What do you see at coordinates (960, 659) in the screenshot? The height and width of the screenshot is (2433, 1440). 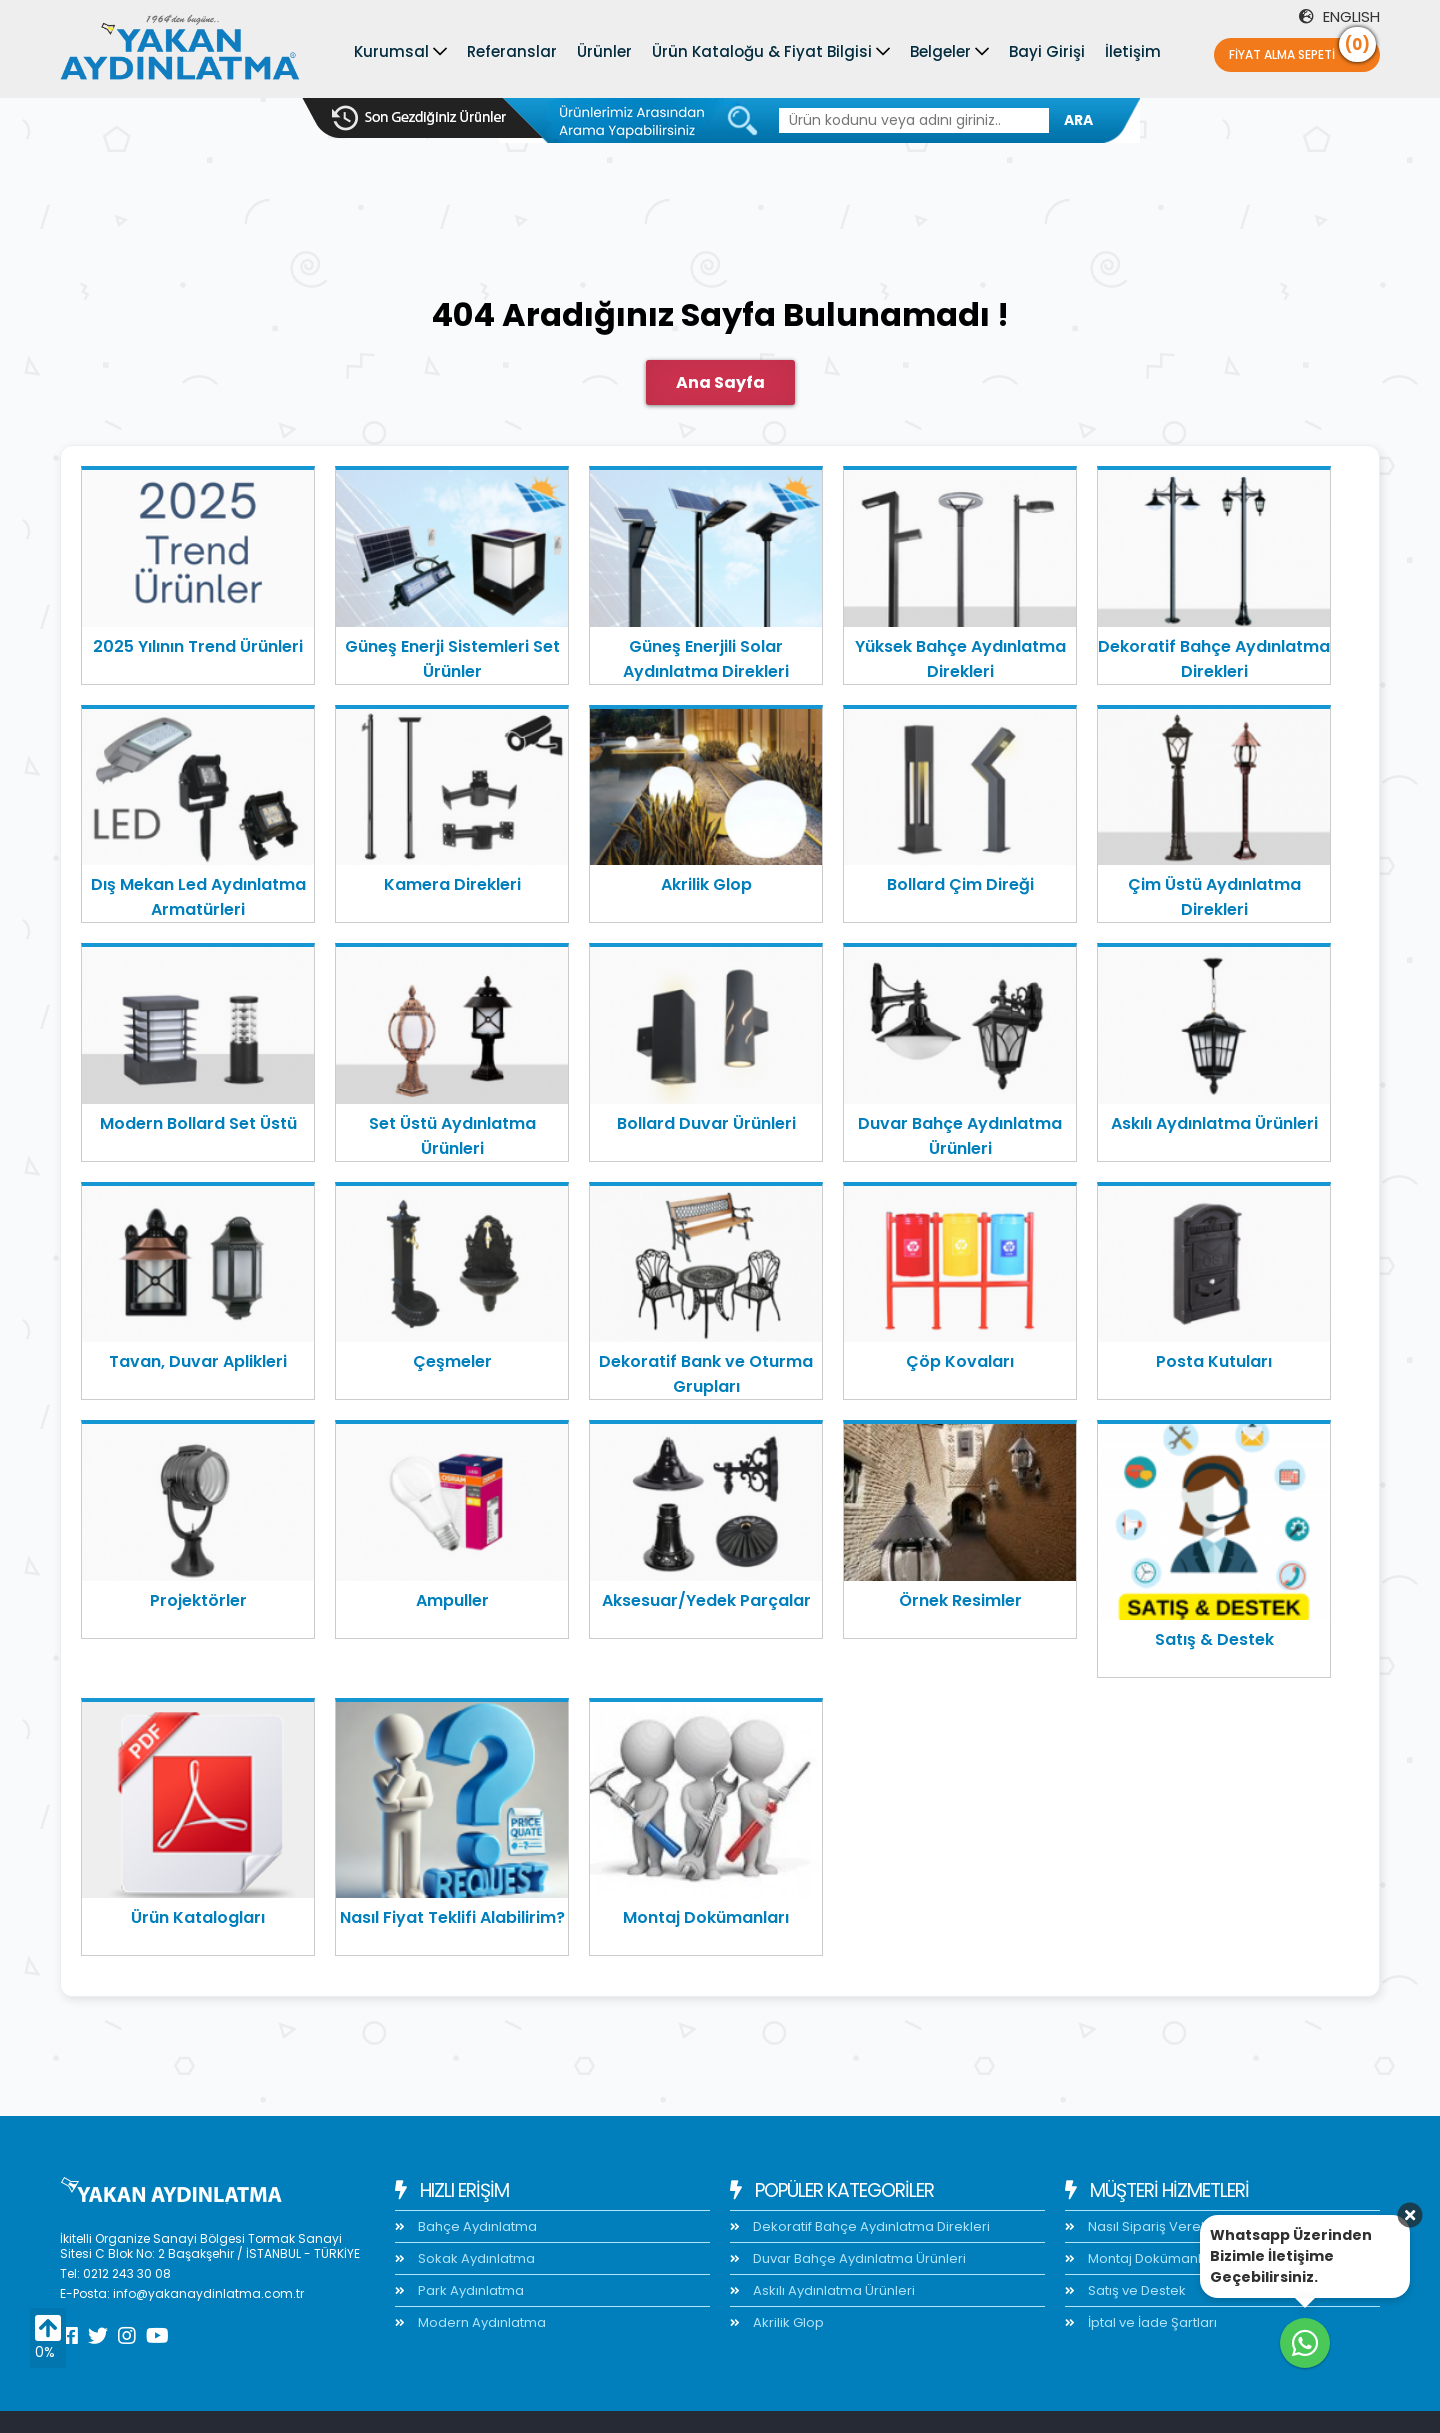 I see `Yüksek Bahçe Aydınlatma Direkleri` at bounding box center [960, 659].